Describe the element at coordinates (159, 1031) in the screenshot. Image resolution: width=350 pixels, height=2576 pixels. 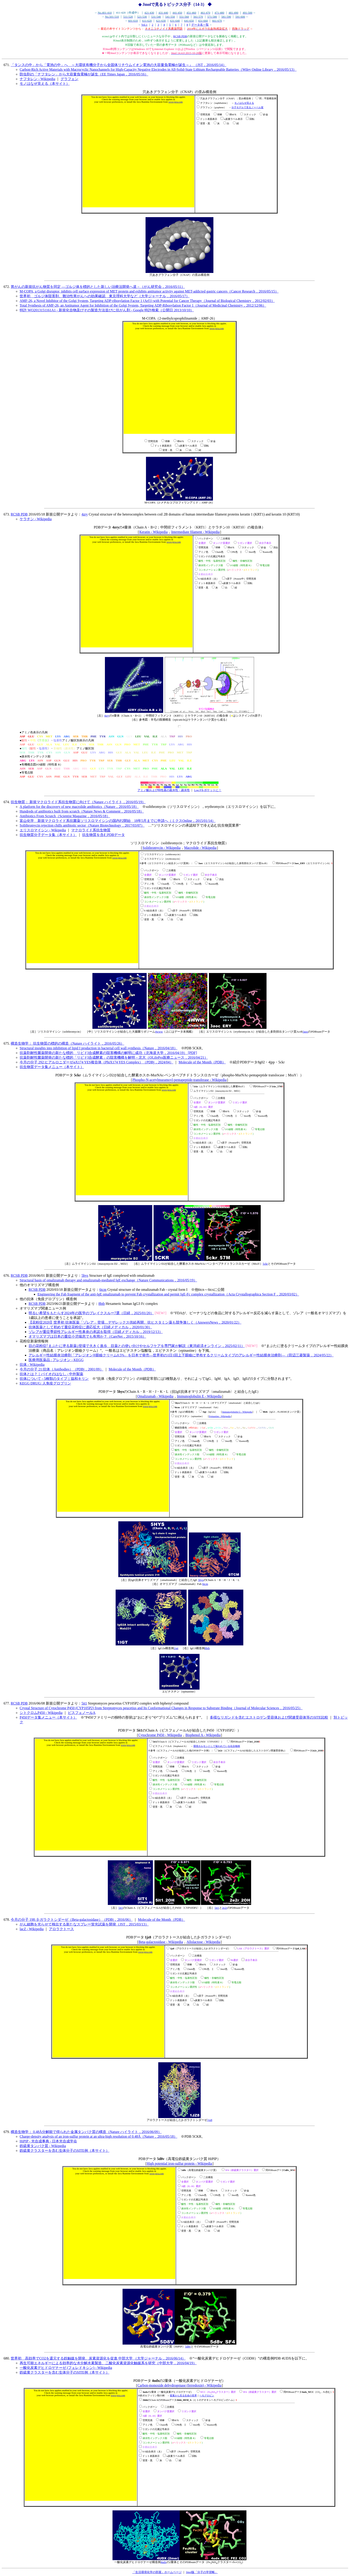
I see `4www` at that location.